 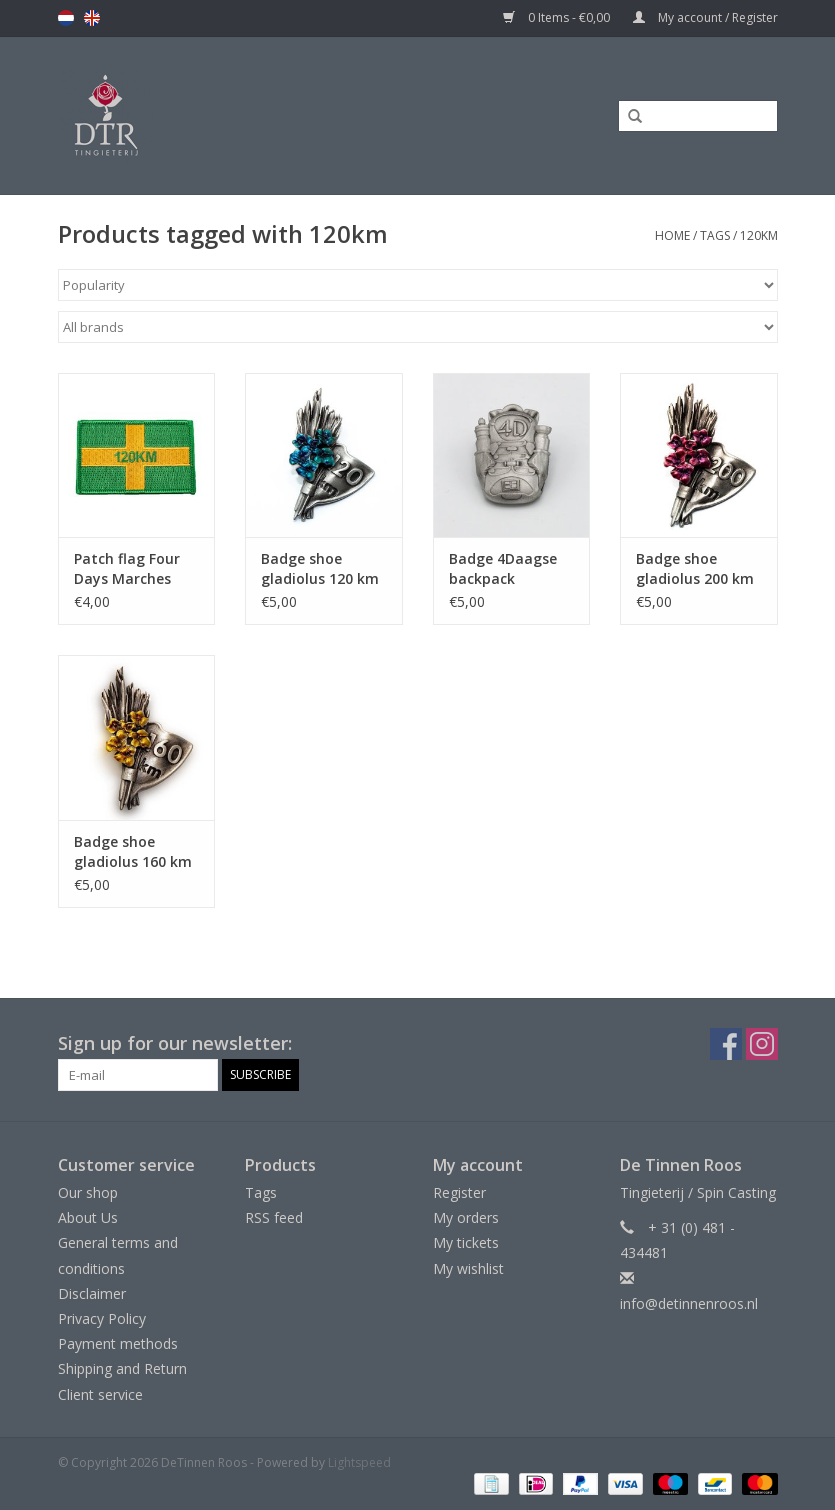 I want to click on en, so click(x=92, y=18).